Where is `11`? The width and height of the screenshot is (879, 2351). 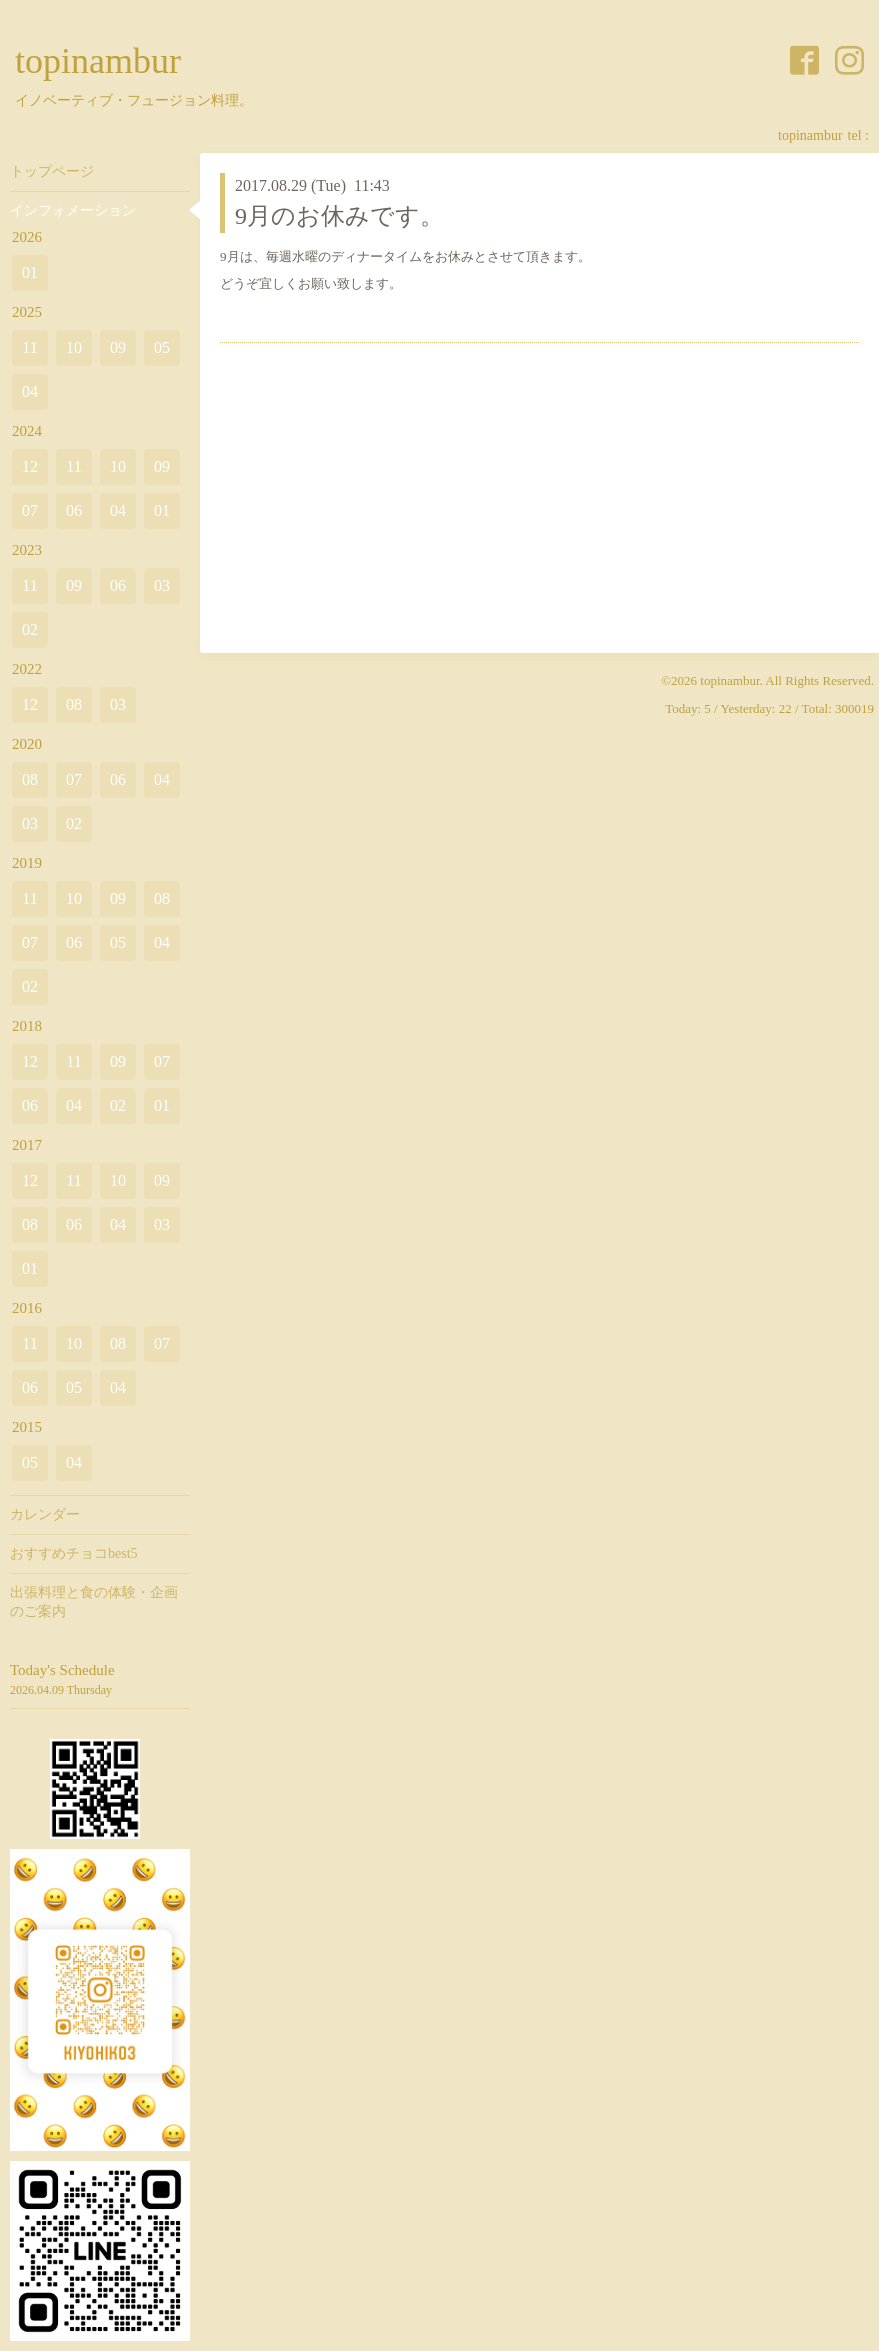 11 is located at coordinates (29, 347).